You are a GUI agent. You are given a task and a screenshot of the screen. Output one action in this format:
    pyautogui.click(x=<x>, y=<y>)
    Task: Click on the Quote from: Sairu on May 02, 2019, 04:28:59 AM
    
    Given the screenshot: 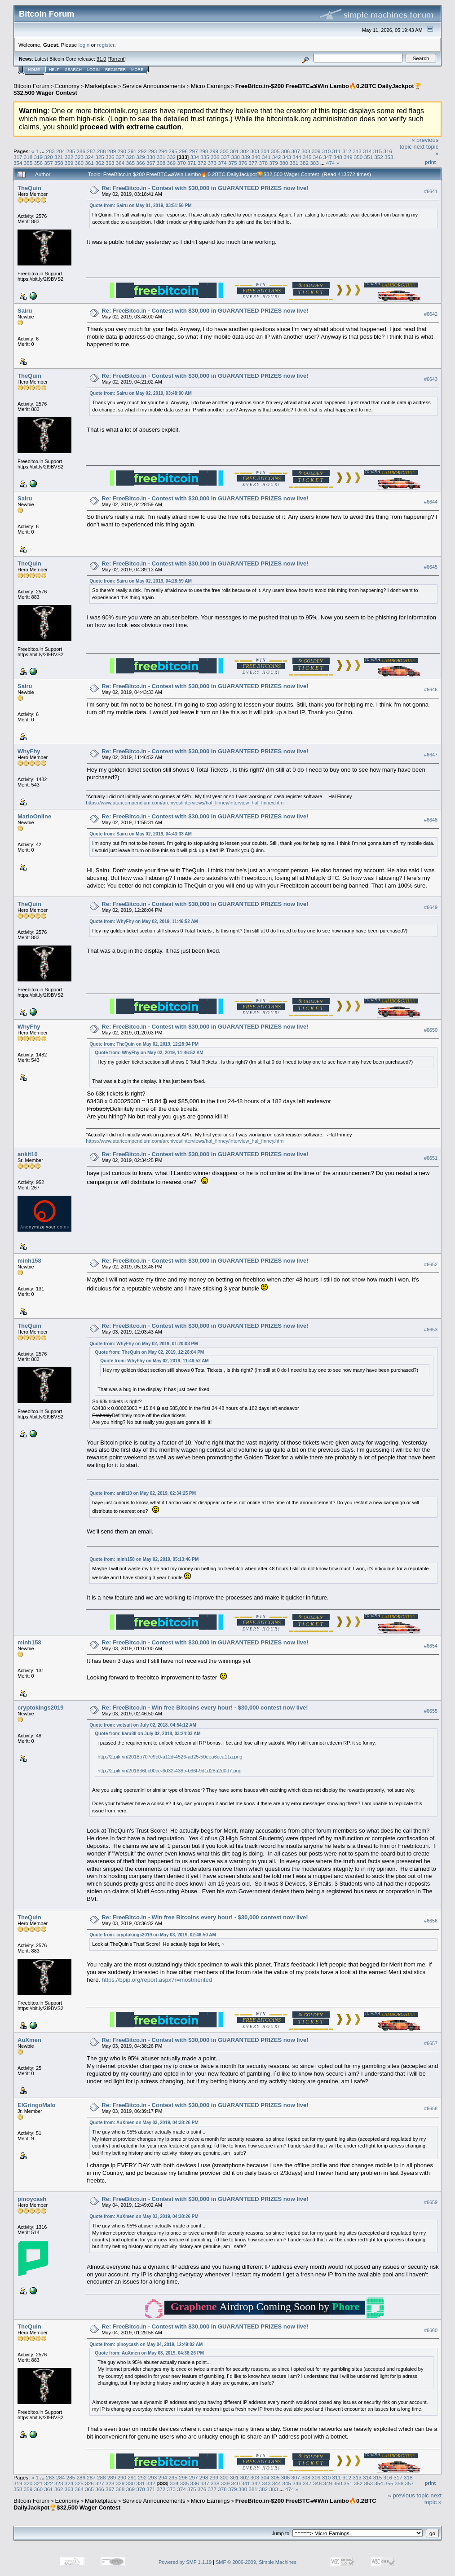 What is the action you would take?
    pyautogui.click(x=140, y=581)
    